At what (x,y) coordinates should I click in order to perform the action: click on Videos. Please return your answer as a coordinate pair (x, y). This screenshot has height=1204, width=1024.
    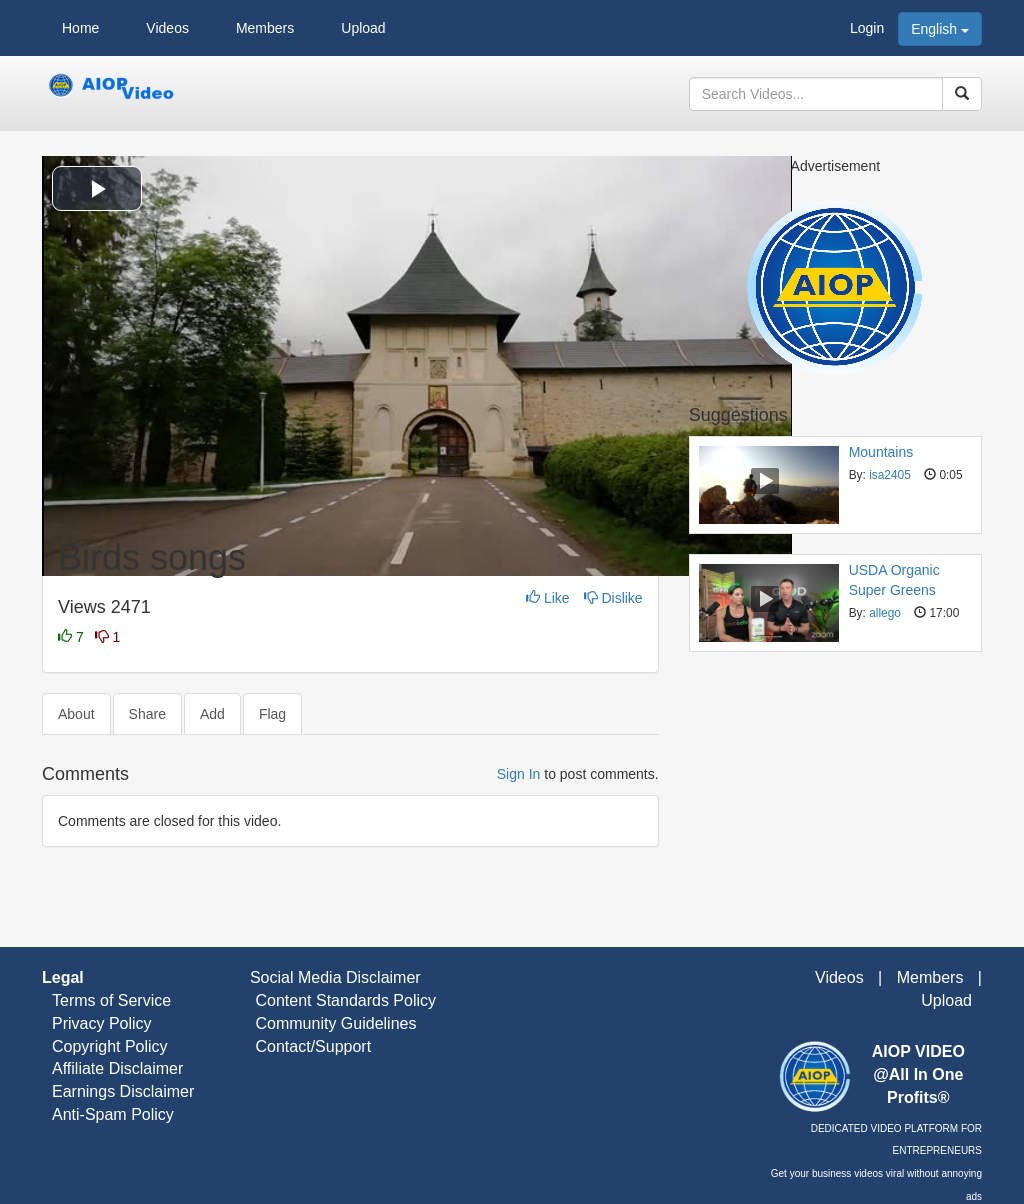
    Looking at the image, I should click on (167, 28).